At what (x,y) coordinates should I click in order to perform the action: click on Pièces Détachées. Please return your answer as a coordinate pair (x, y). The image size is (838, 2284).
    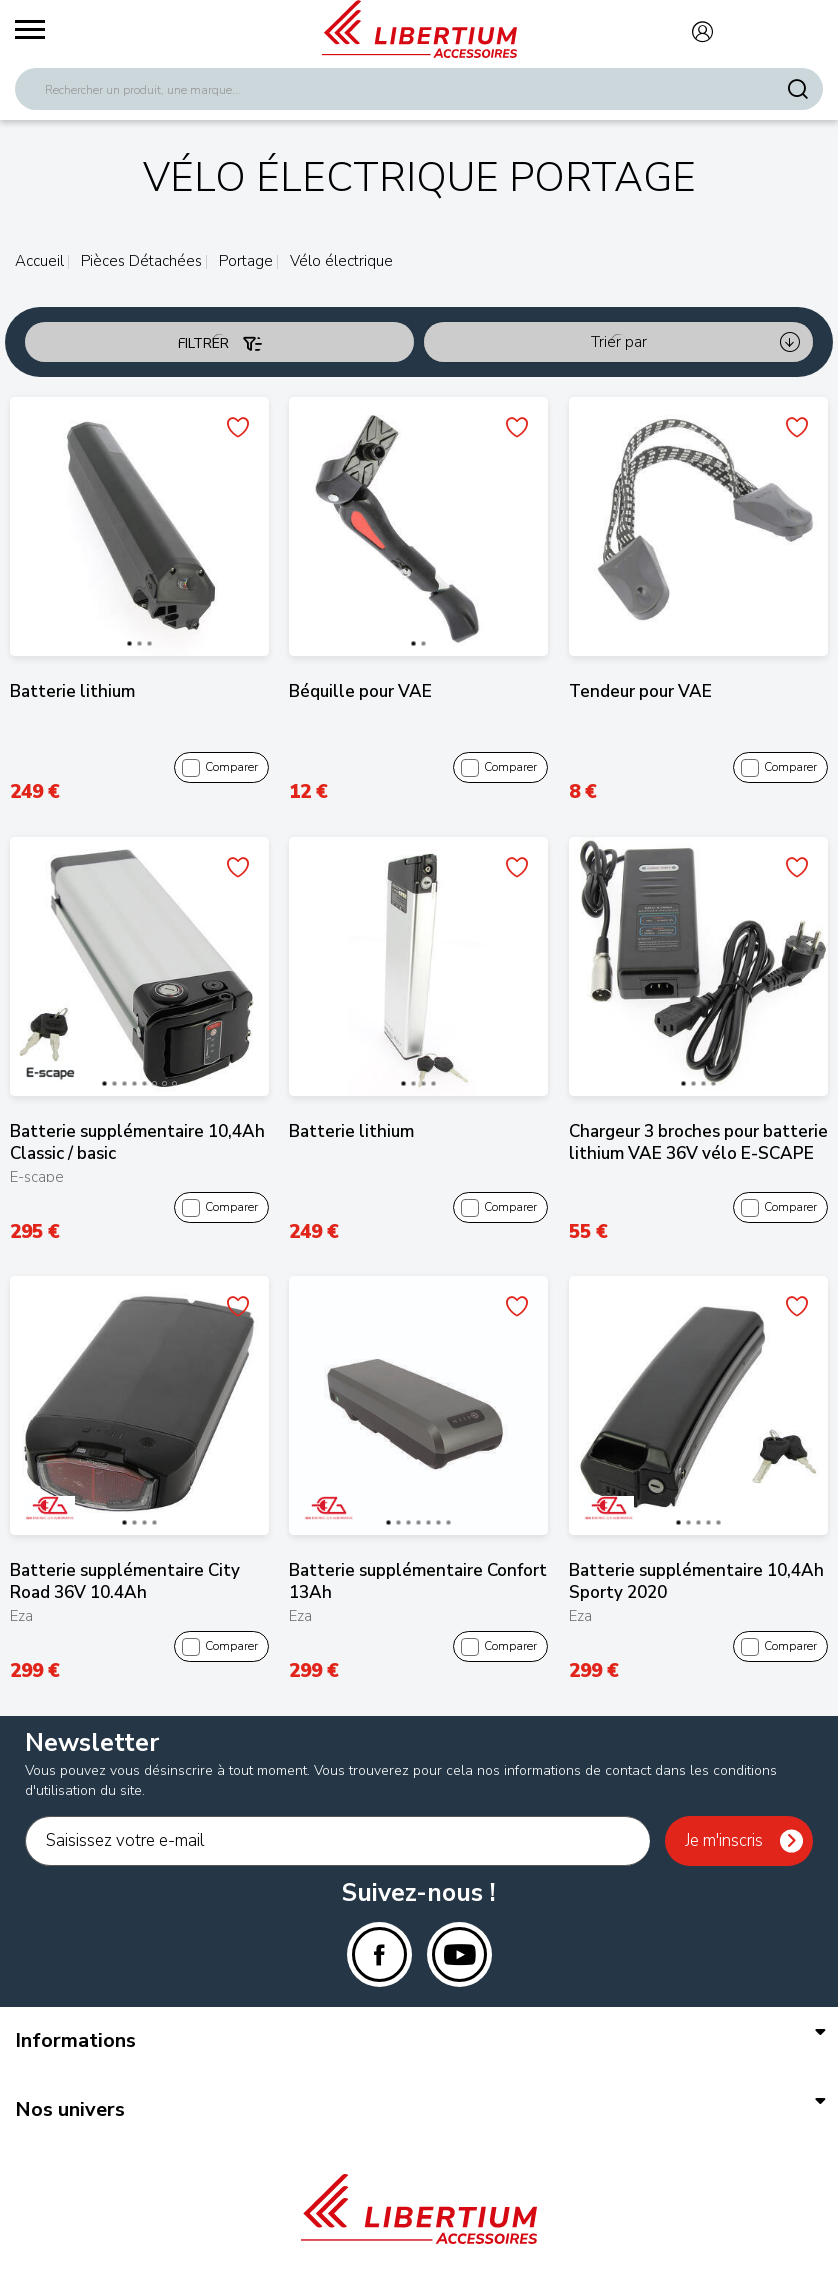
    Looking at the image, I should click on (139, 261).